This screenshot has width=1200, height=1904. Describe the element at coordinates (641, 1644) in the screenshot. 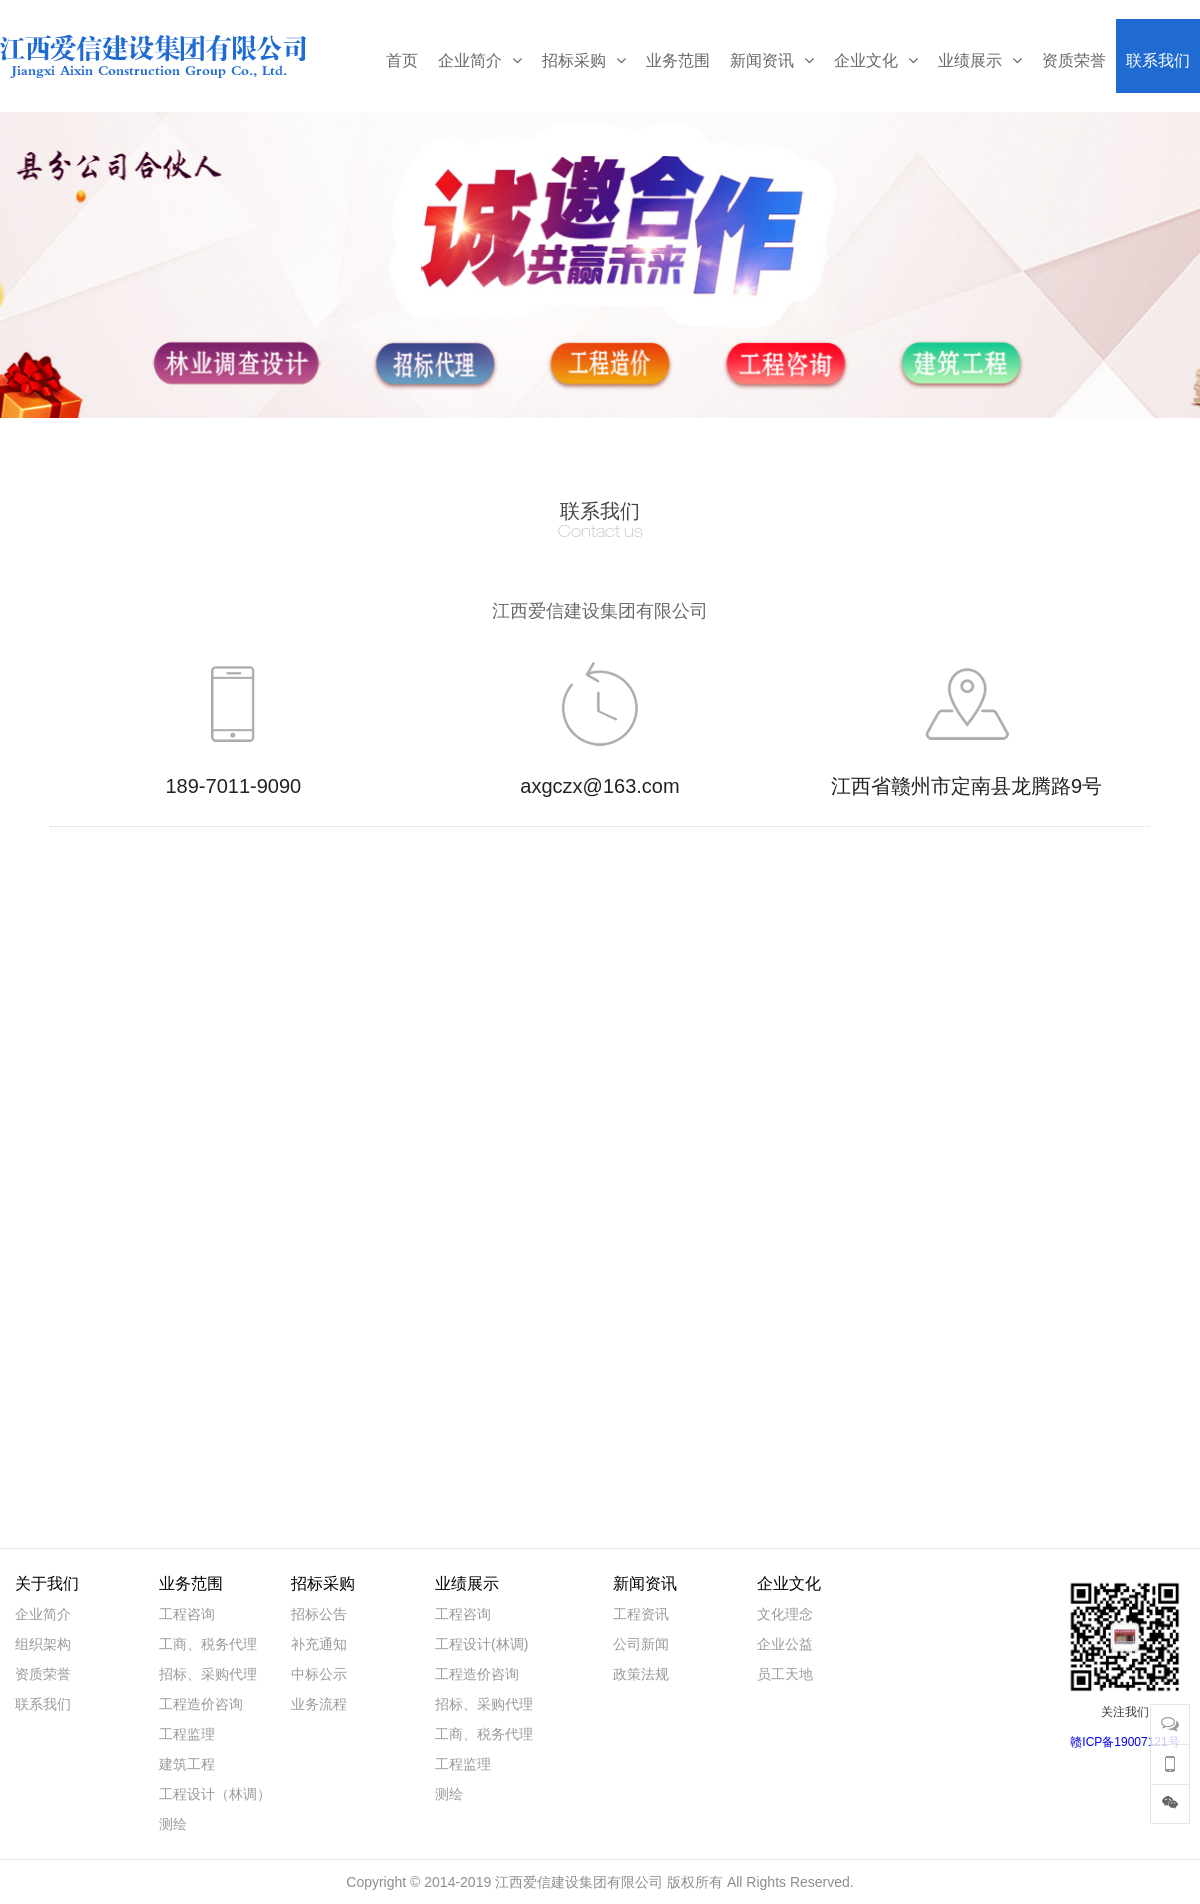

I see `公司新闻` at that location.